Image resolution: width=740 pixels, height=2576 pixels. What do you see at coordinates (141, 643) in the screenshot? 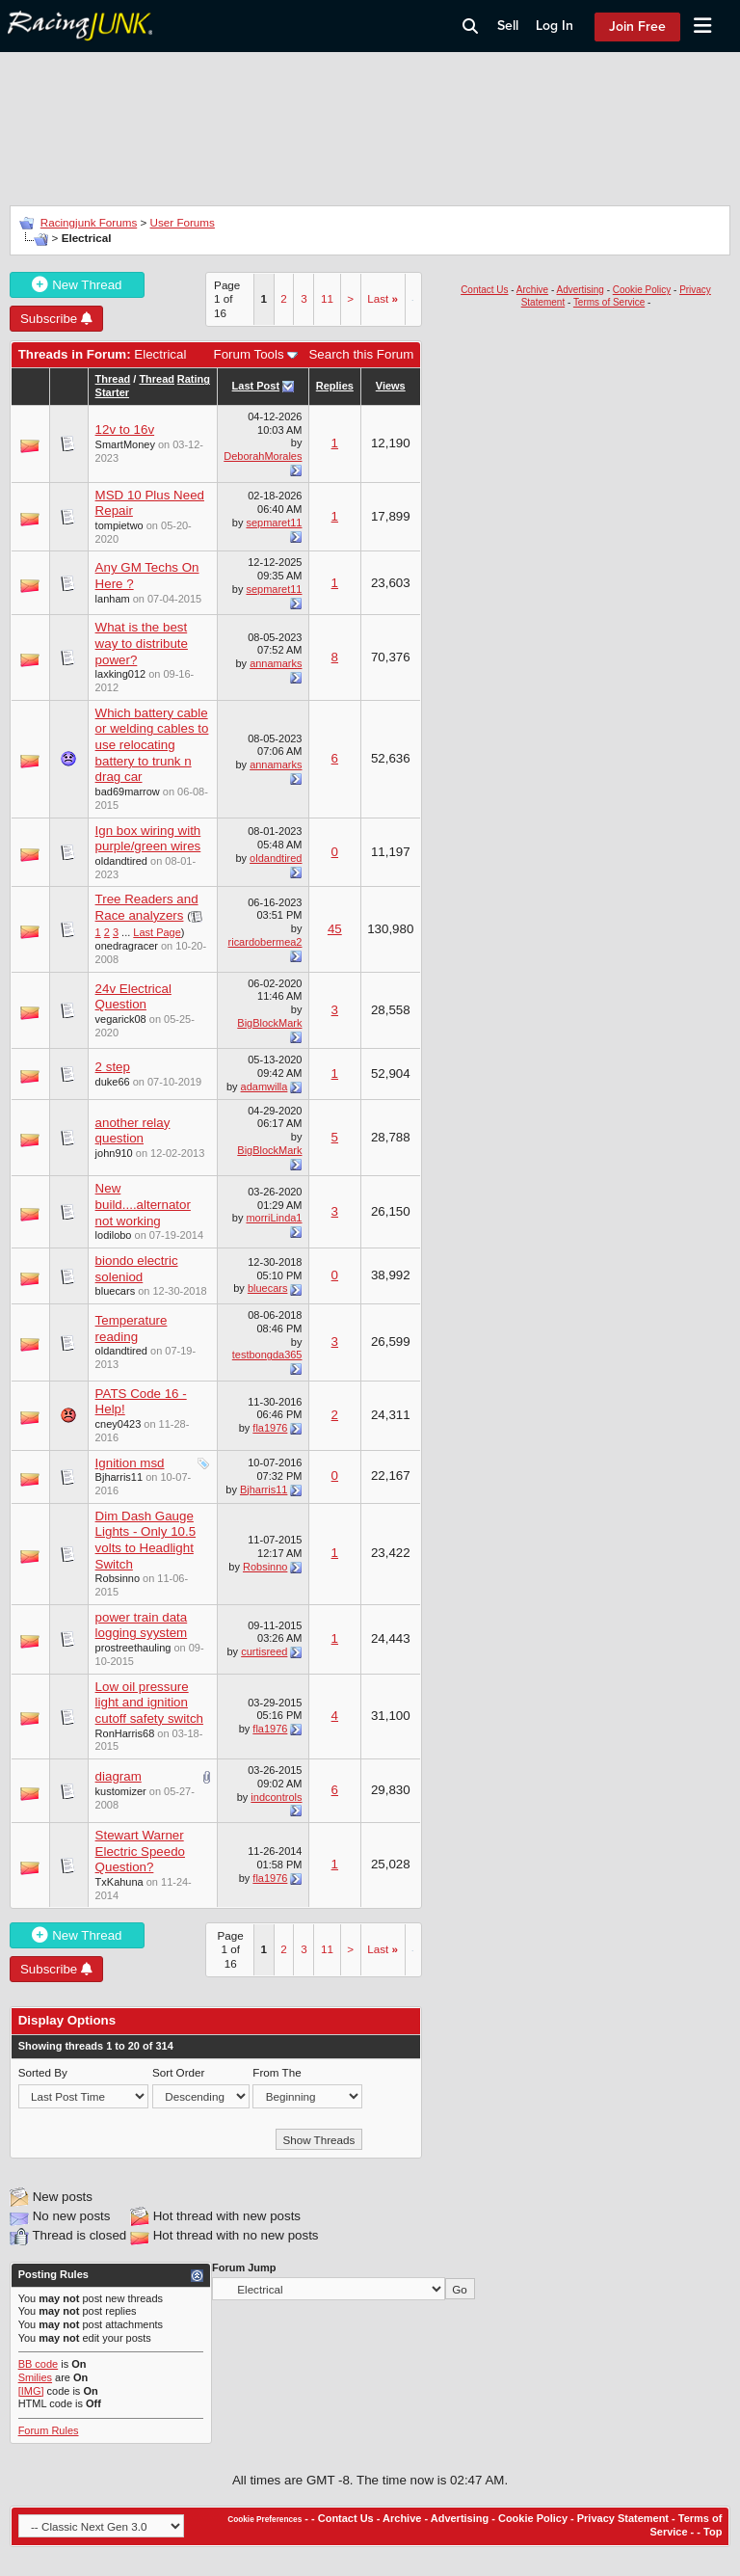
I see `What is the best way to distribute power?` at bounding box center [141, 643].